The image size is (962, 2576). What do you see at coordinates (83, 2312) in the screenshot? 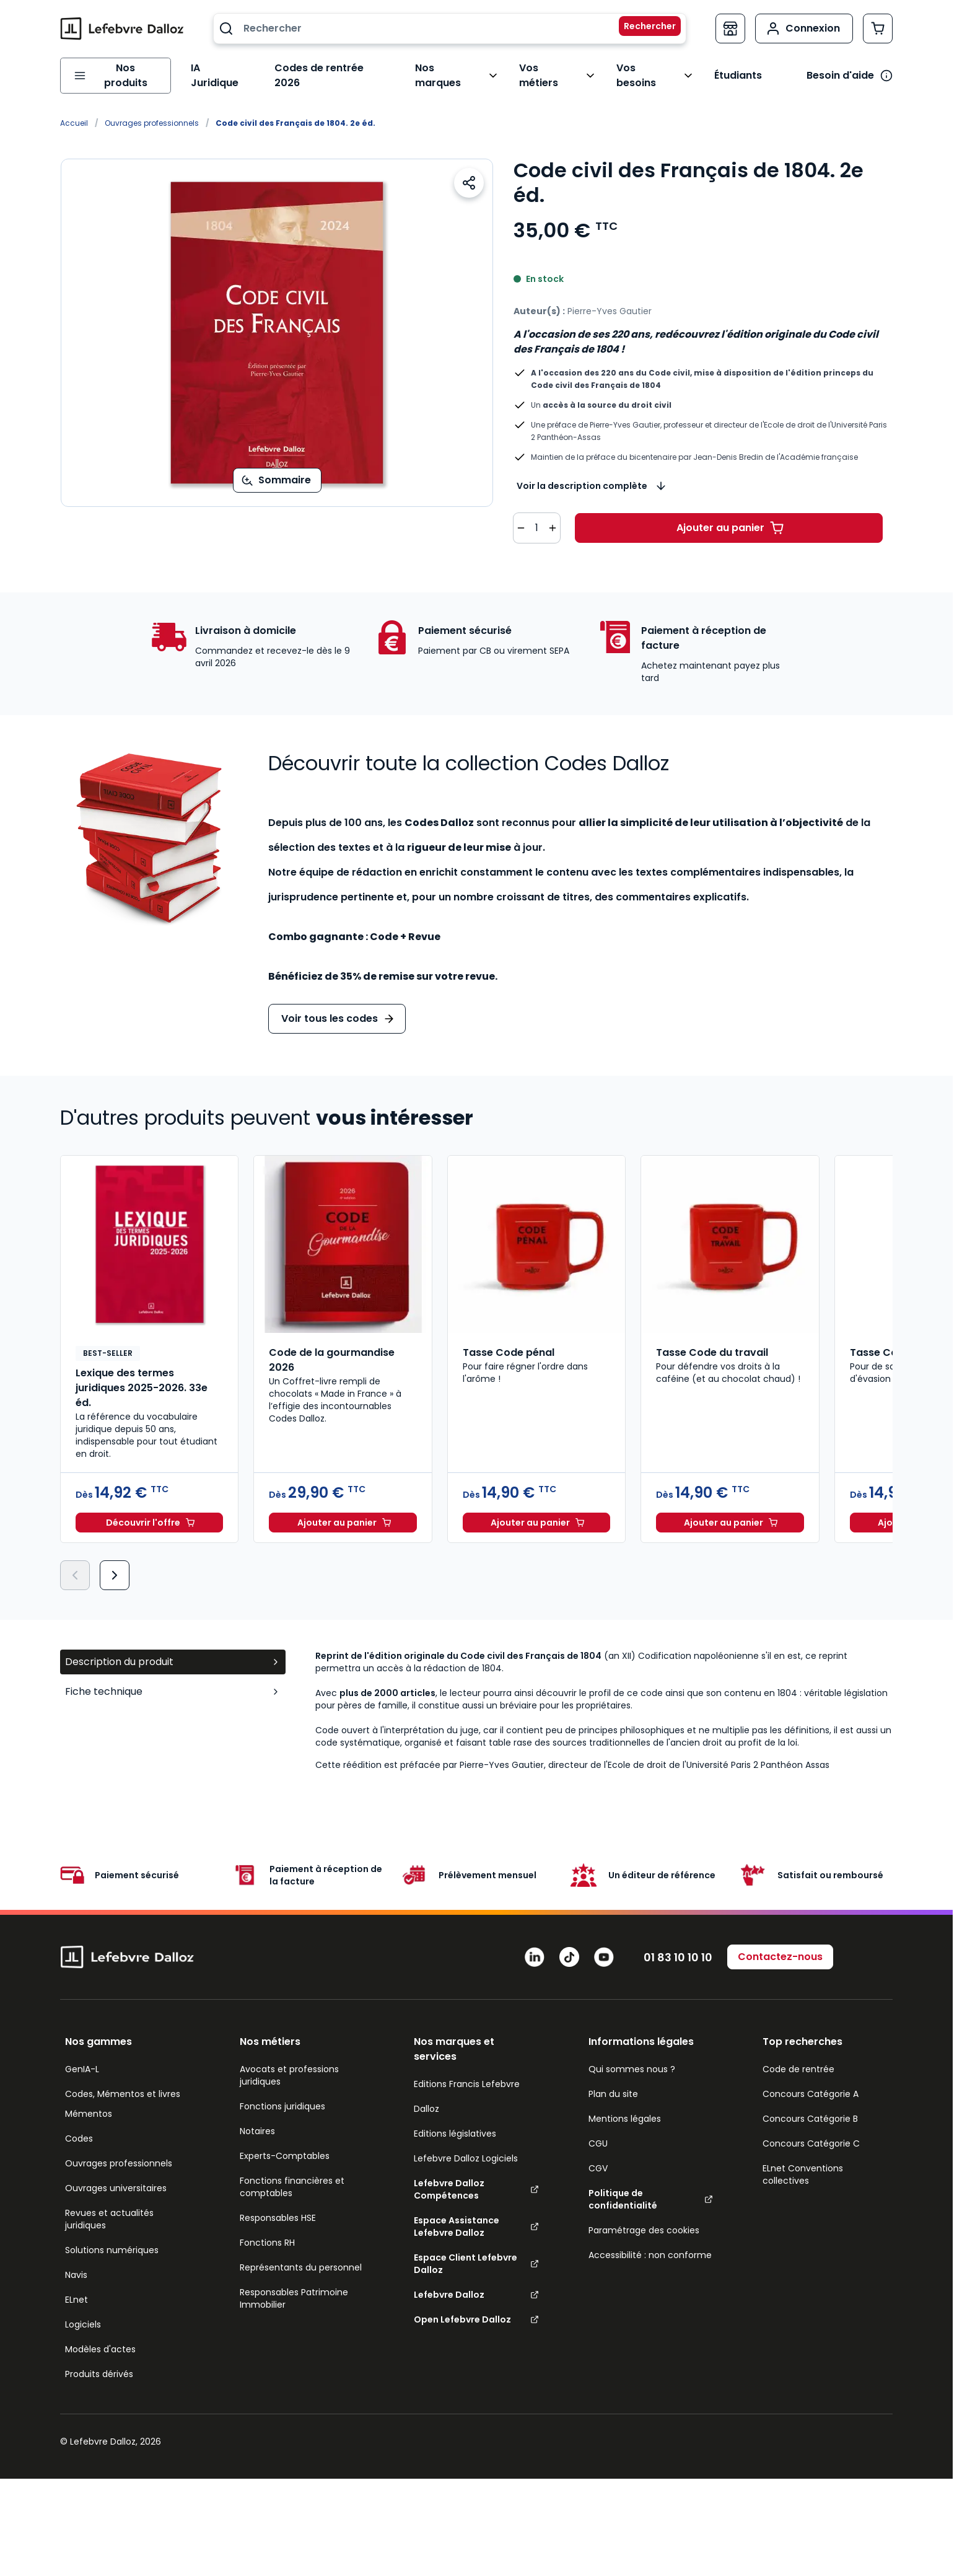
I see `Logiciels` at bounding box center [83, 2312].